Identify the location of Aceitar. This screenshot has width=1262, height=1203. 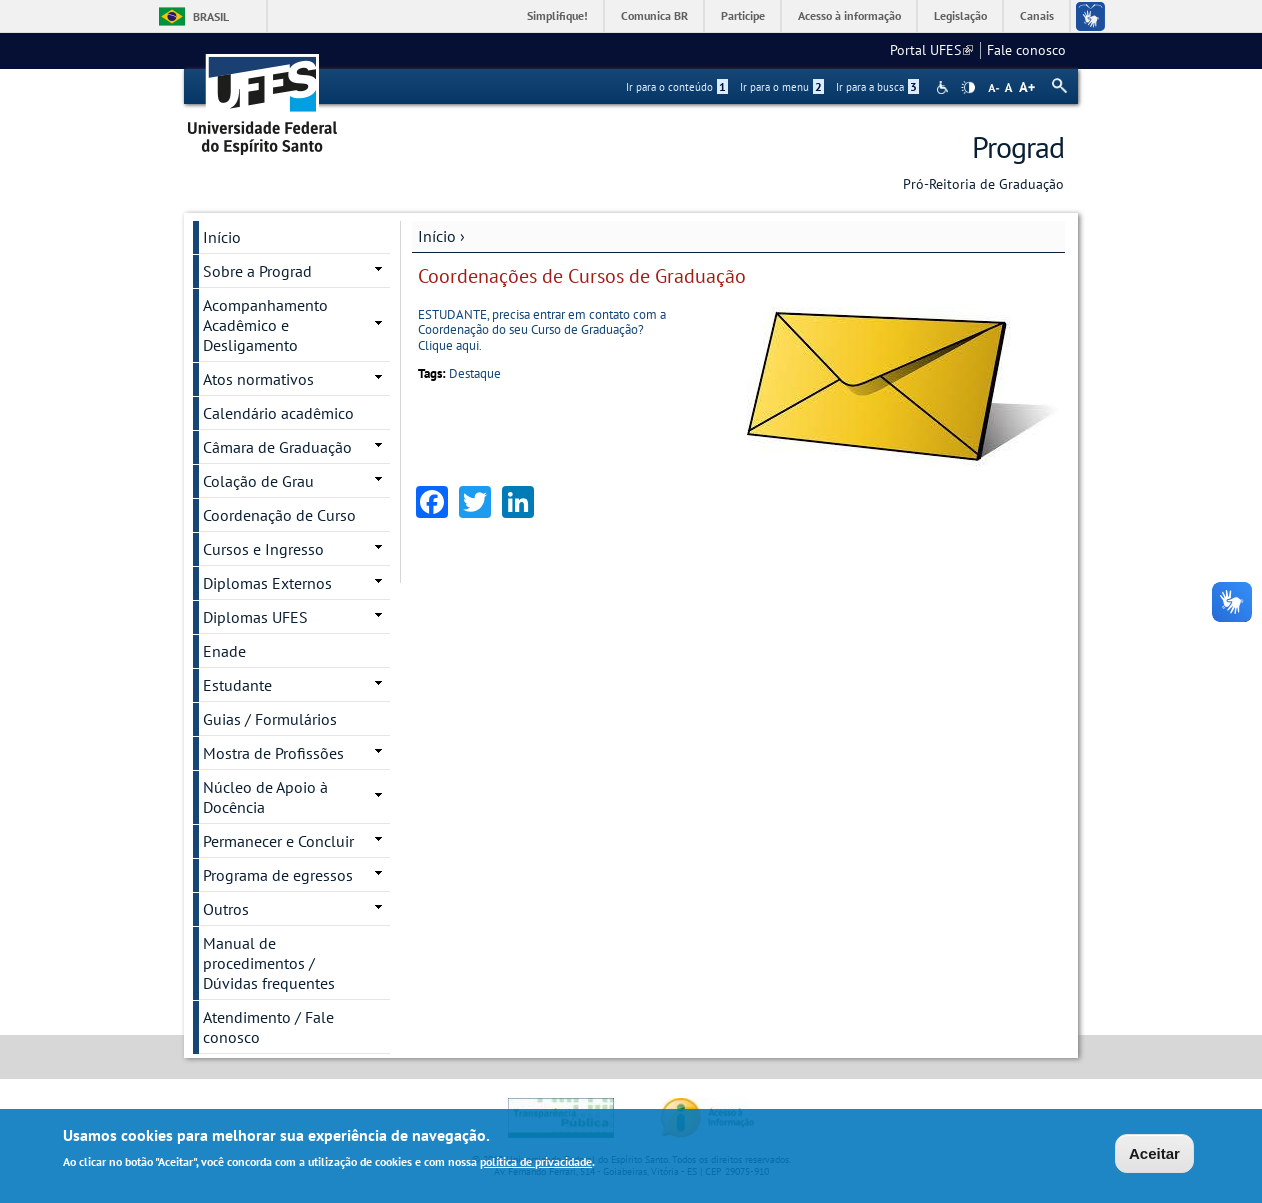
(1154, 1153).